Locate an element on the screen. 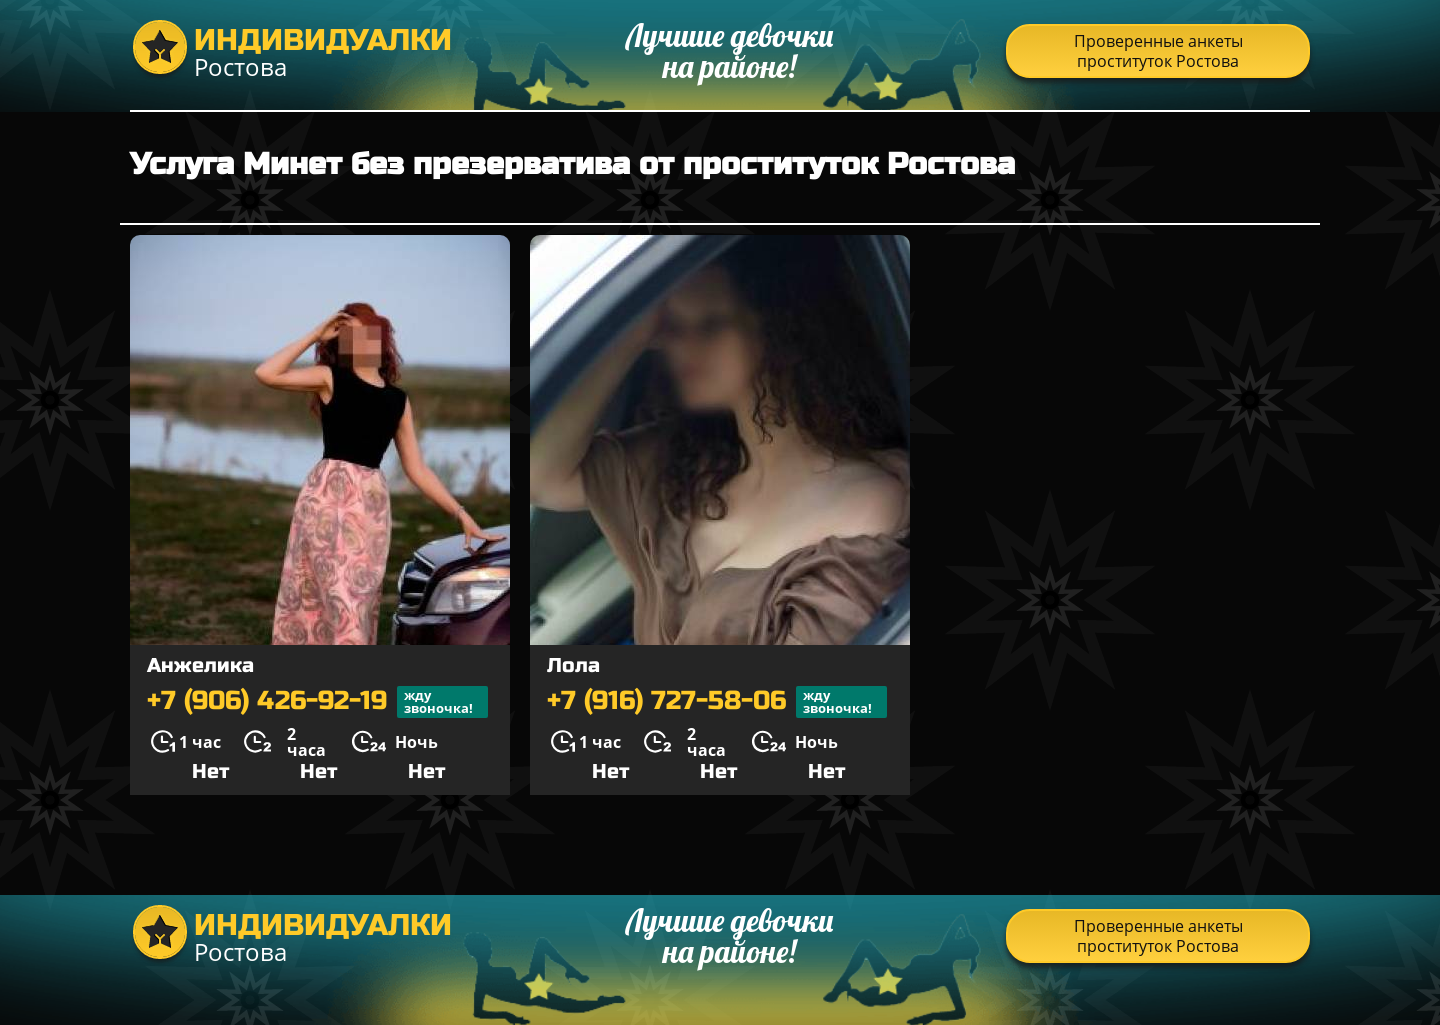 Image resolution: width=1440 pixels, height=1025 pixels. +7 (906) 426-92-19 is located at coordinates (317, 702).